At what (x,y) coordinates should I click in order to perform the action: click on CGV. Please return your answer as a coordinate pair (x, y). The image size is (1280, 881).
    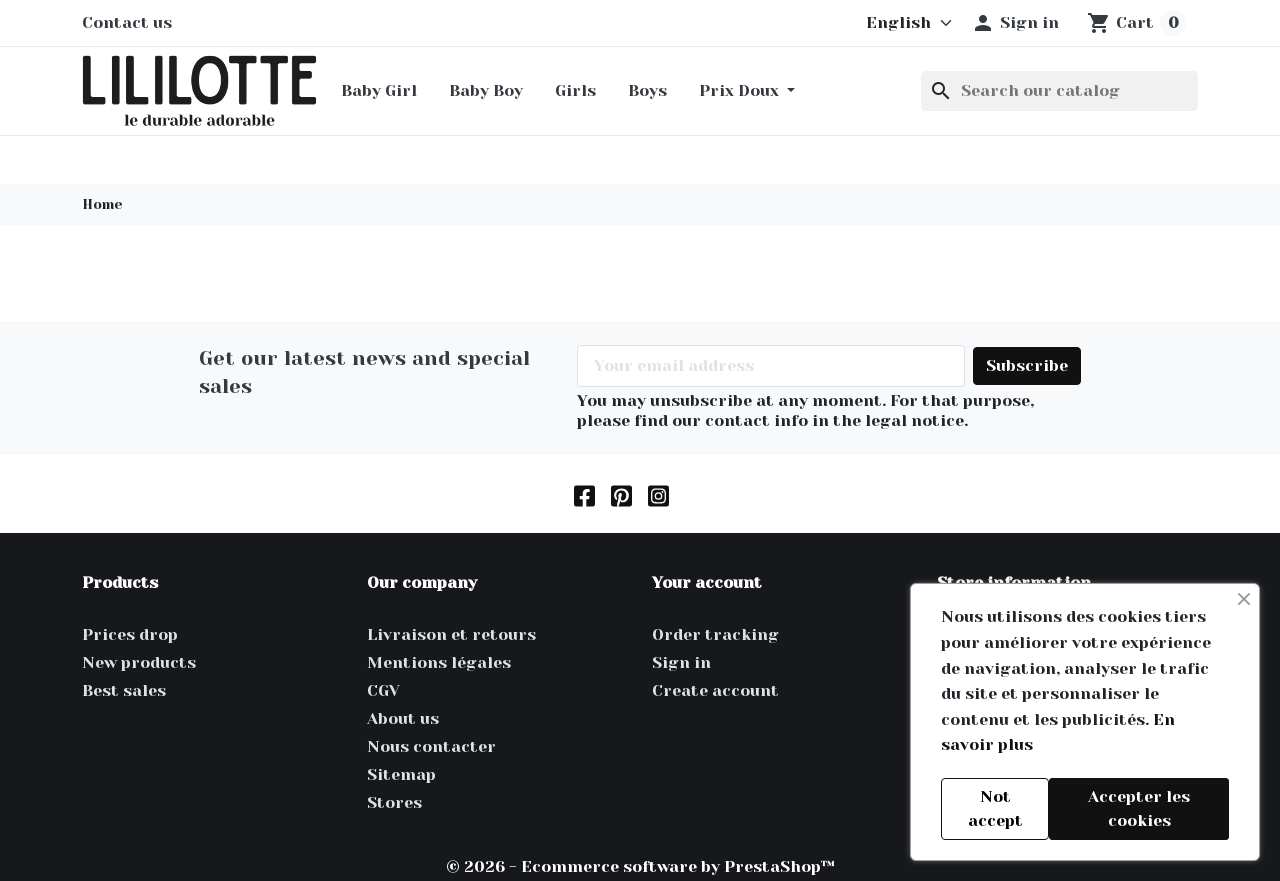
    Looking at the image, I should click on (383, 690).